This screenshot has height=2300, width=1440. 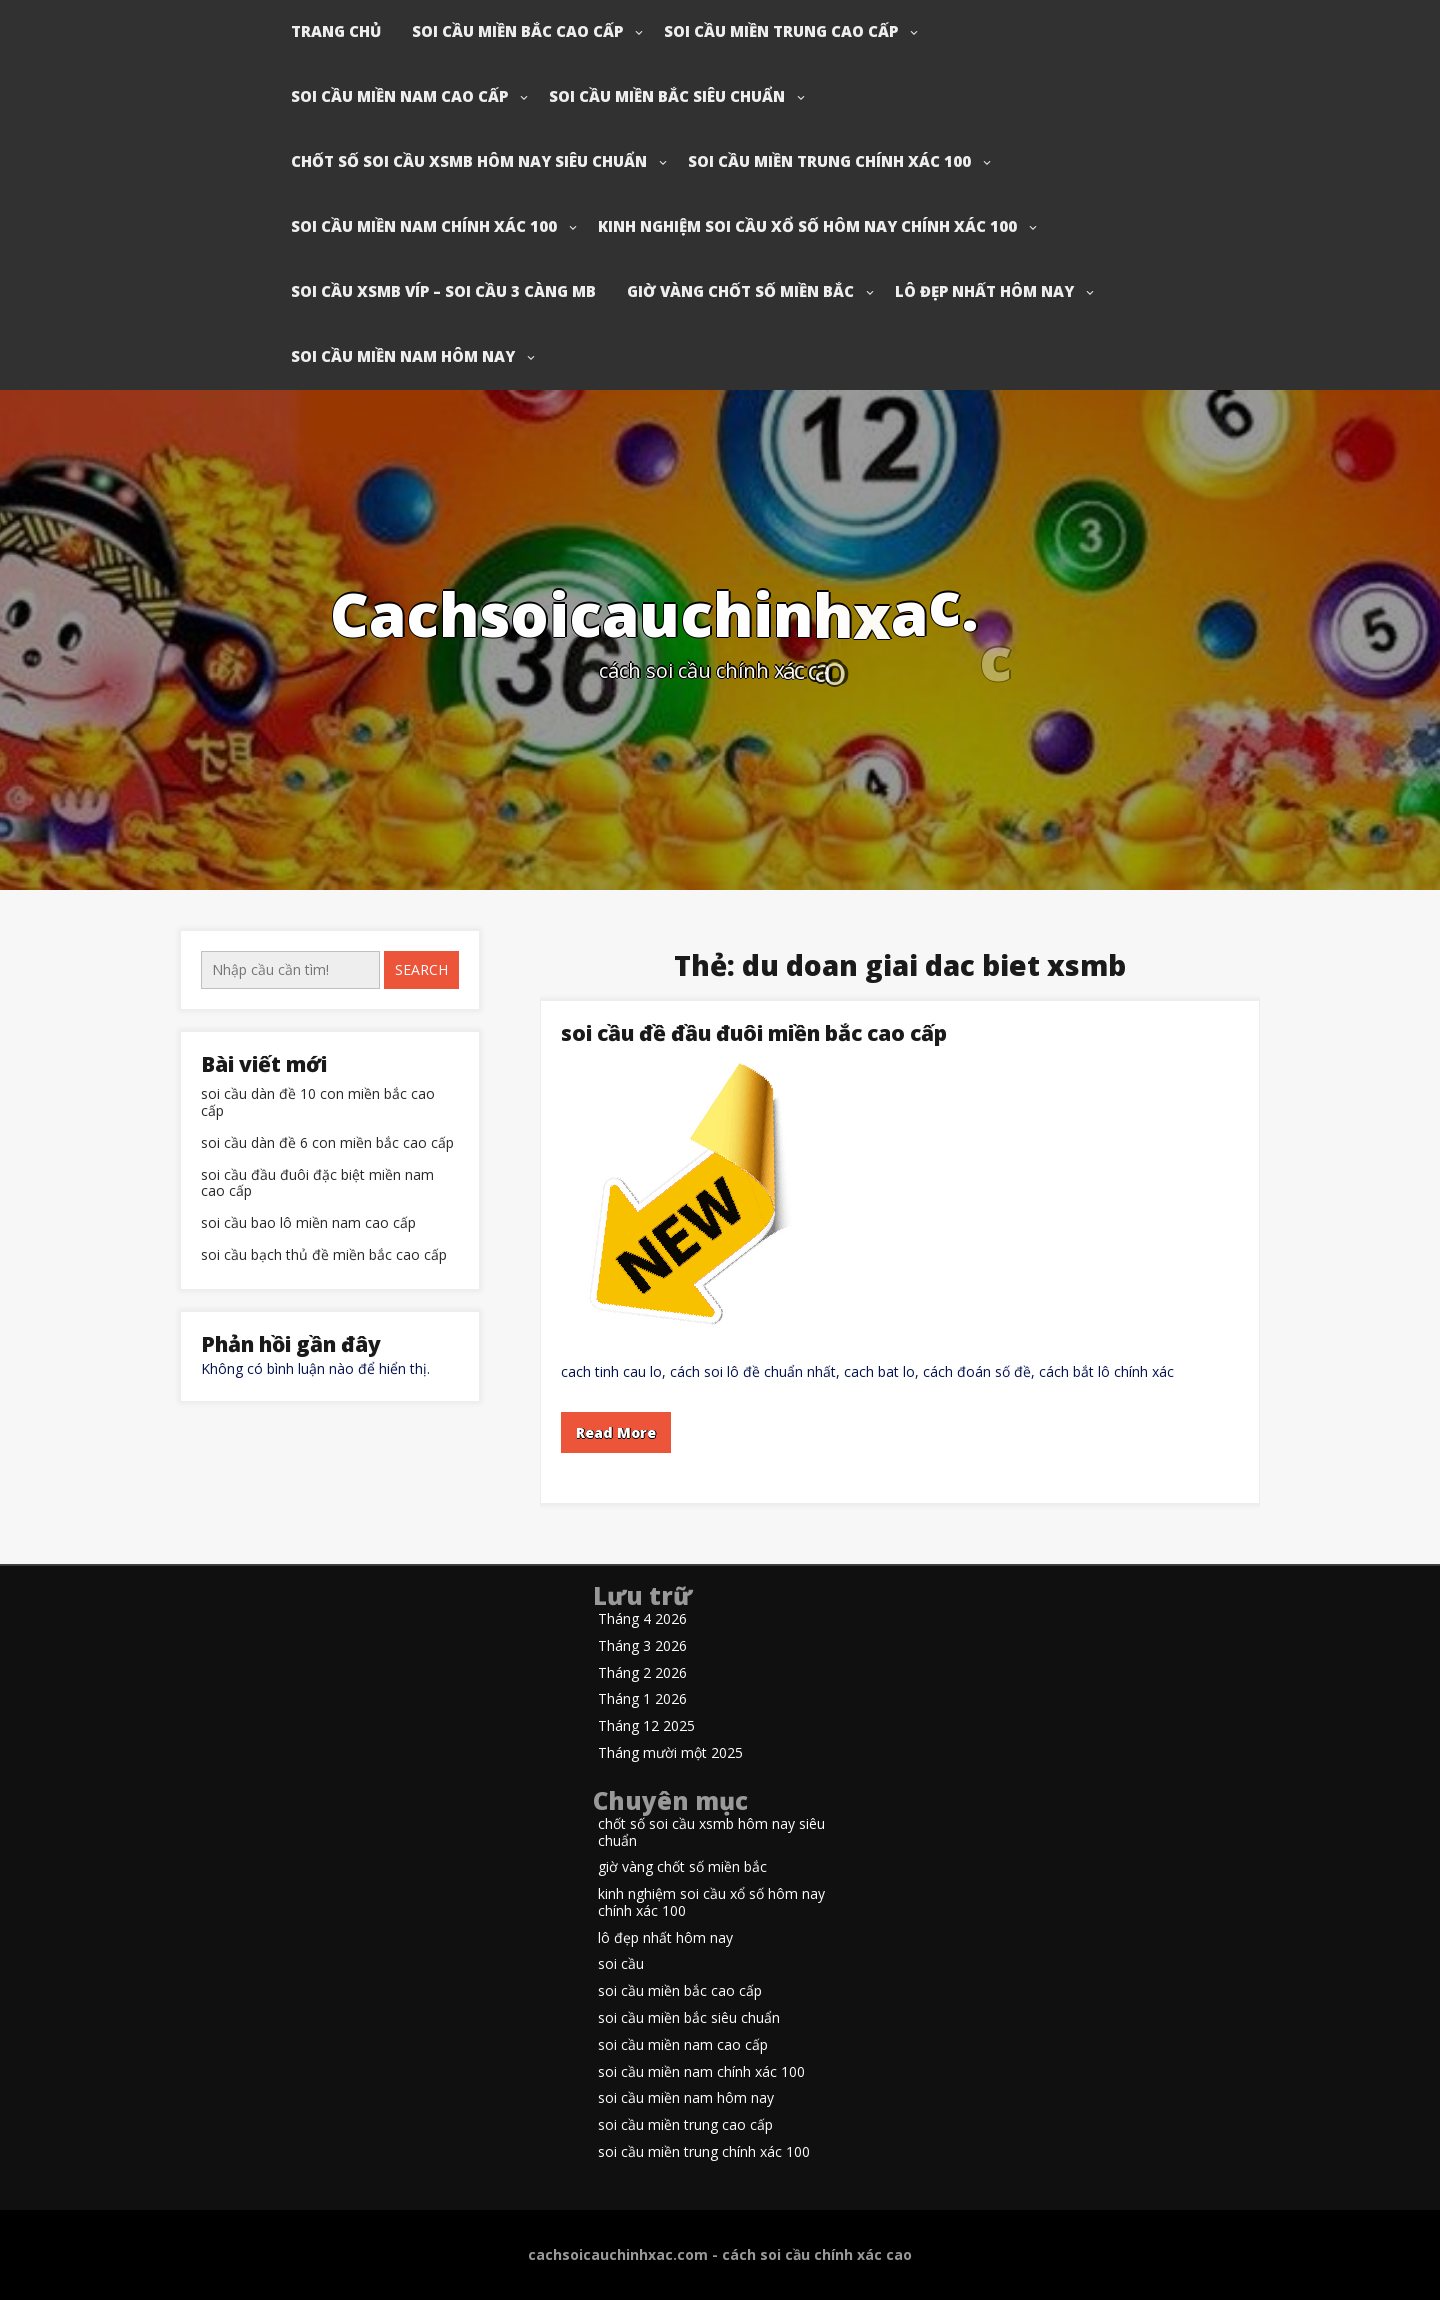 What do you see at coordinates (308, 1223) in the screenshot?
I see `soi cầu bao lô miền nam cao cấp` at bounding box center [308, 1223].